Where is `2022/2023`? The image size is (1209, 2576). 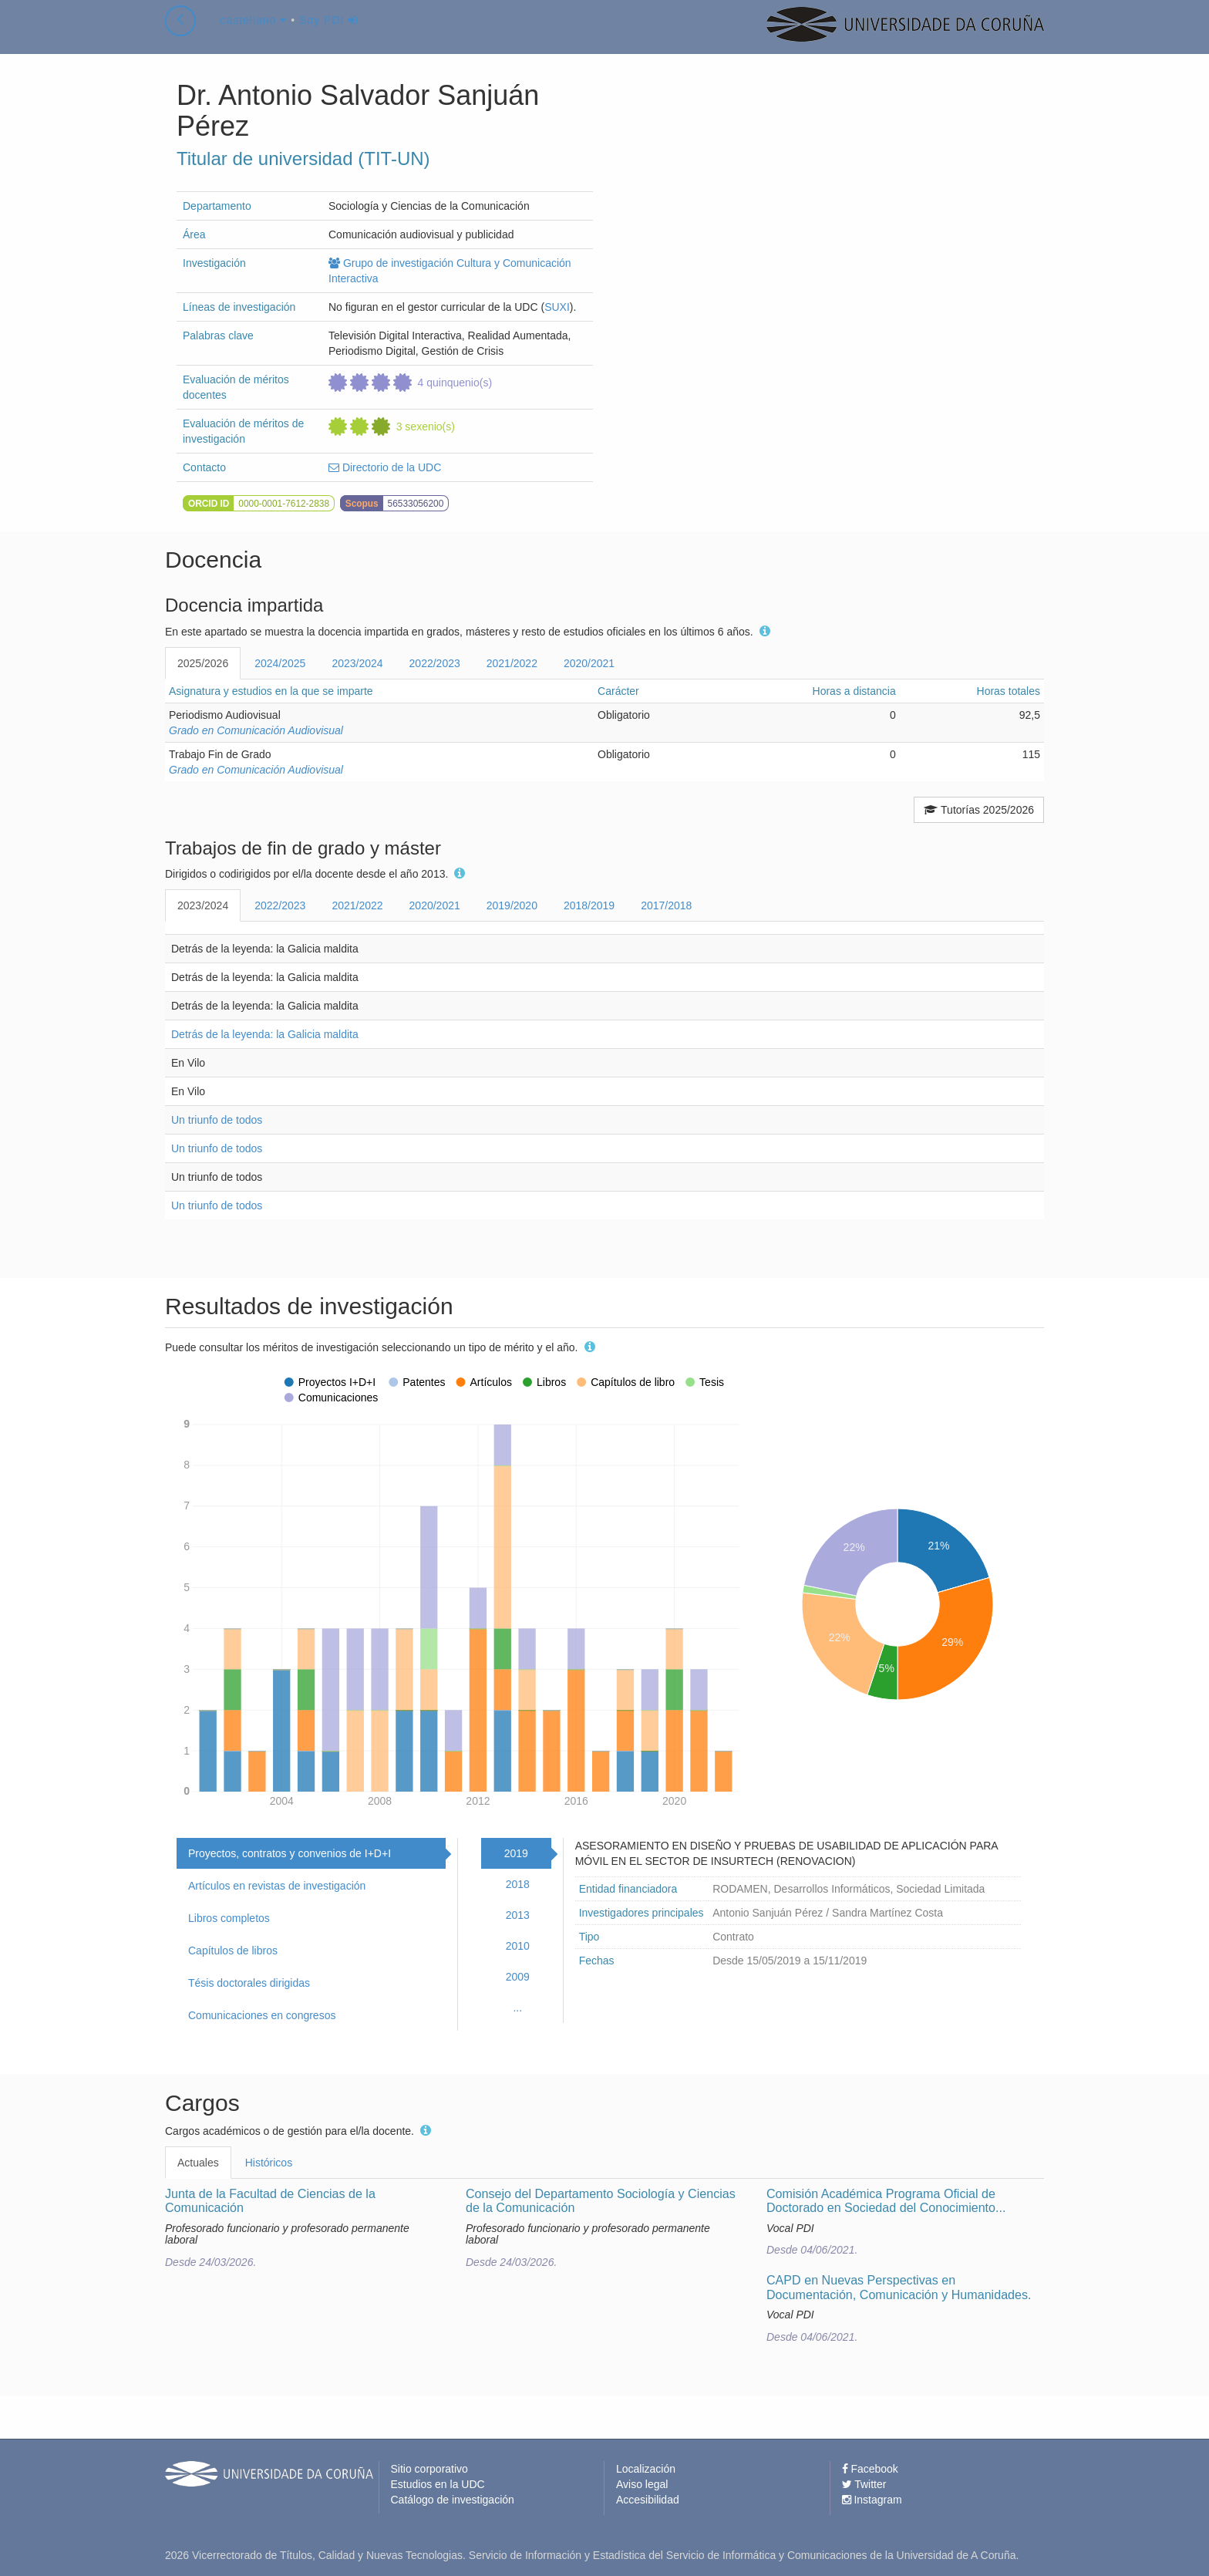 2022/2023 is located at coordinates (434, 663).